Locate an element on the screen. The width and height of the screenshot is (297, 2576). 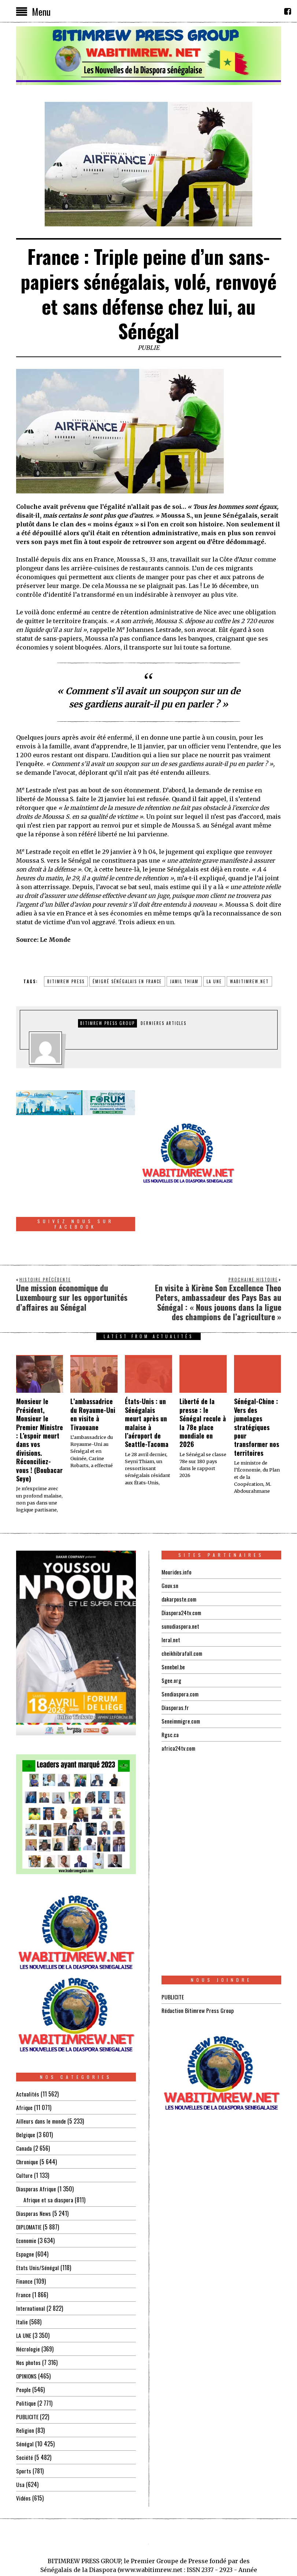
Actualités is located at coordinates (27, 2046).